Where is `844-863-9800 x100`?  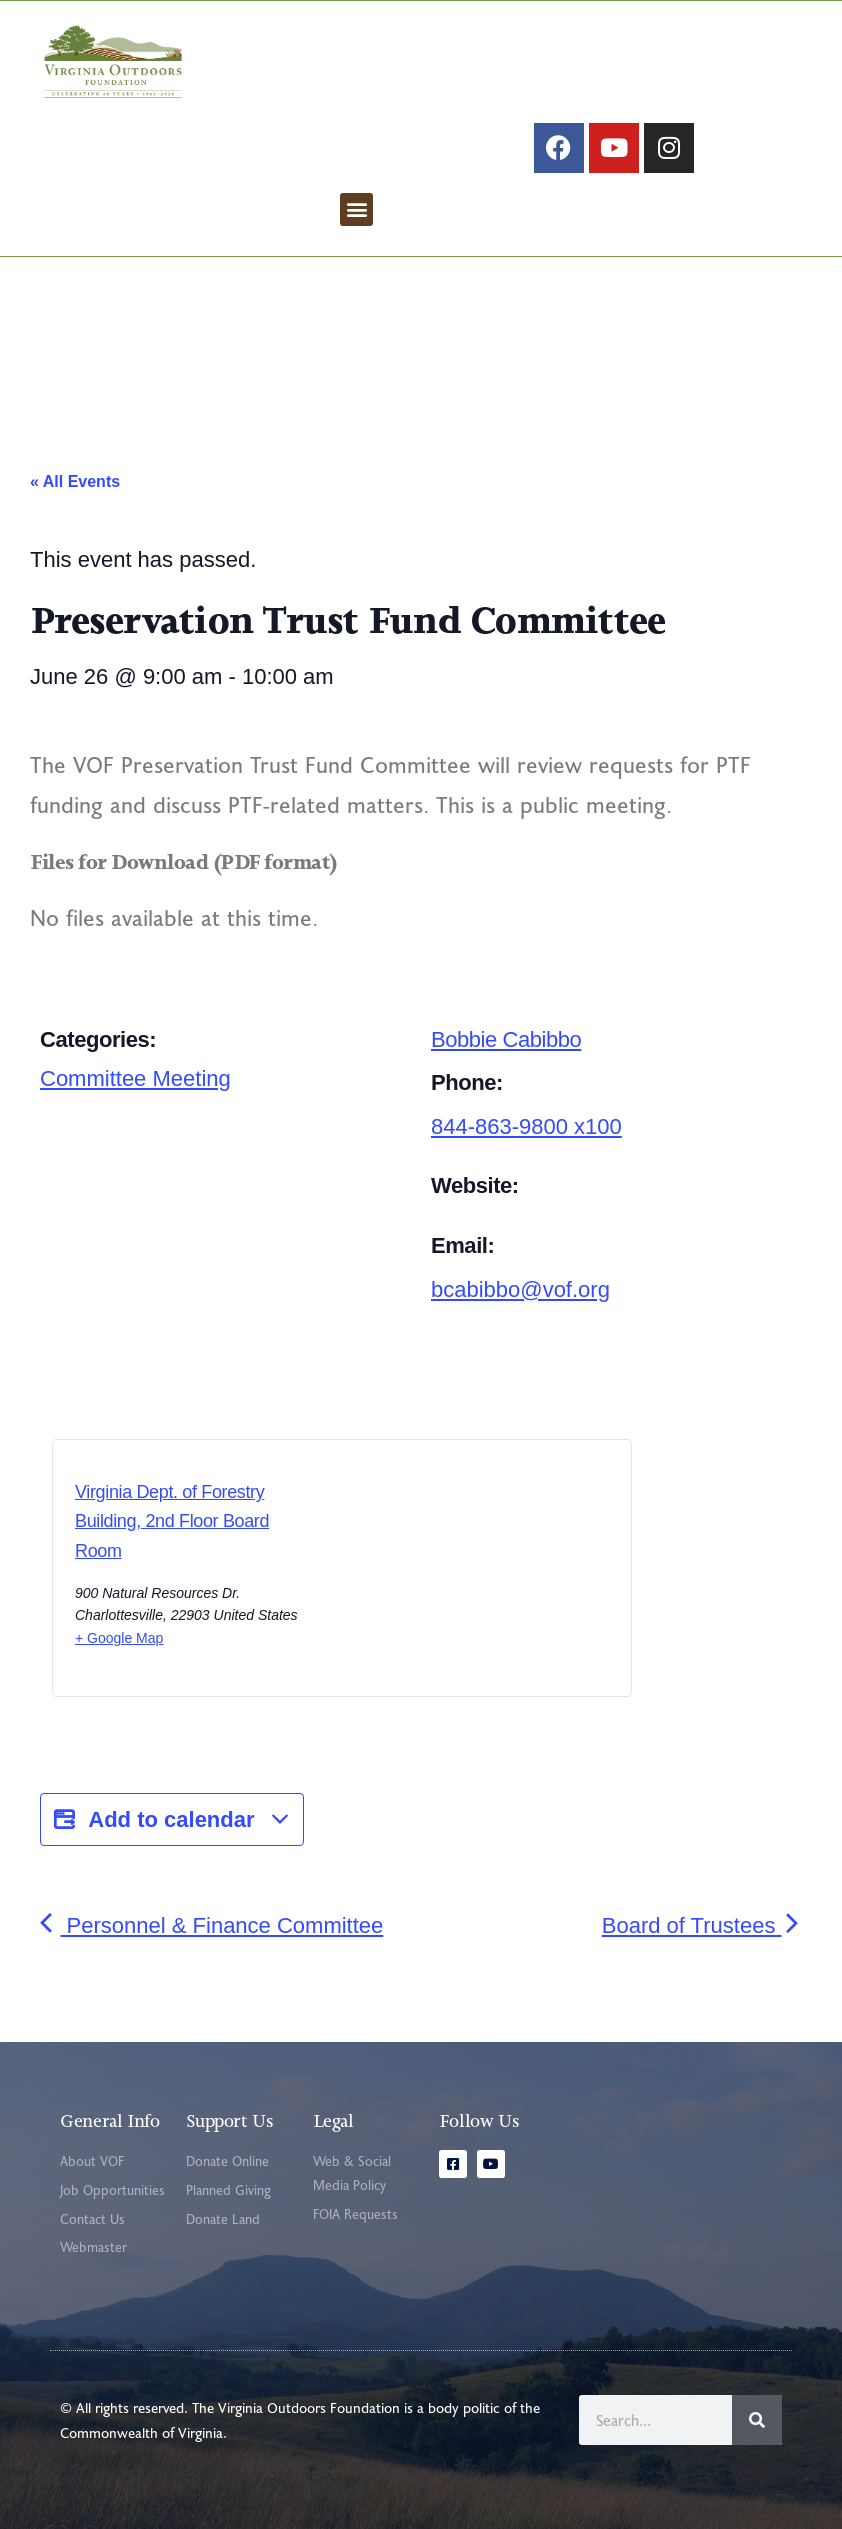
844-863-9800 x100 is located at coordinates (526, 1126).